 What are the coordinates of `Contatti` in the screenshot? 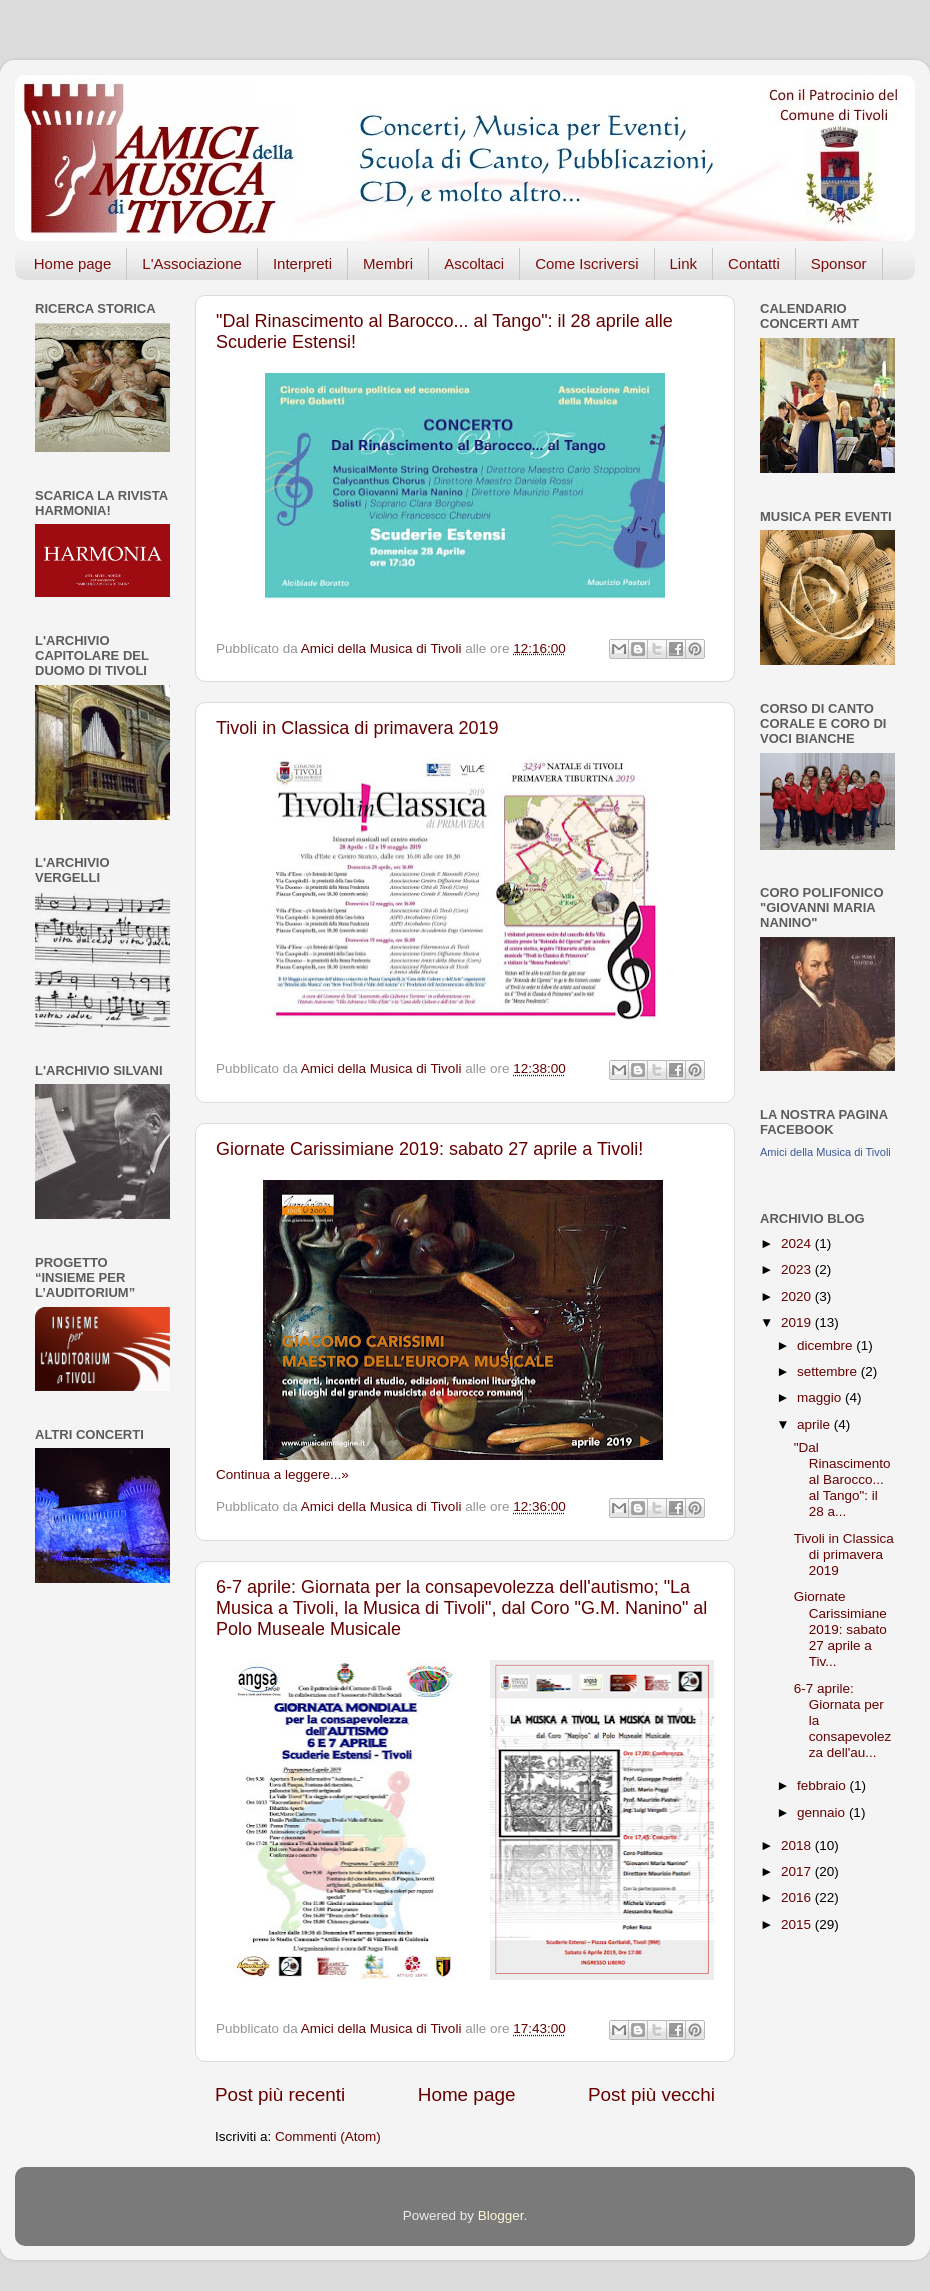 It's located at (754, 263).